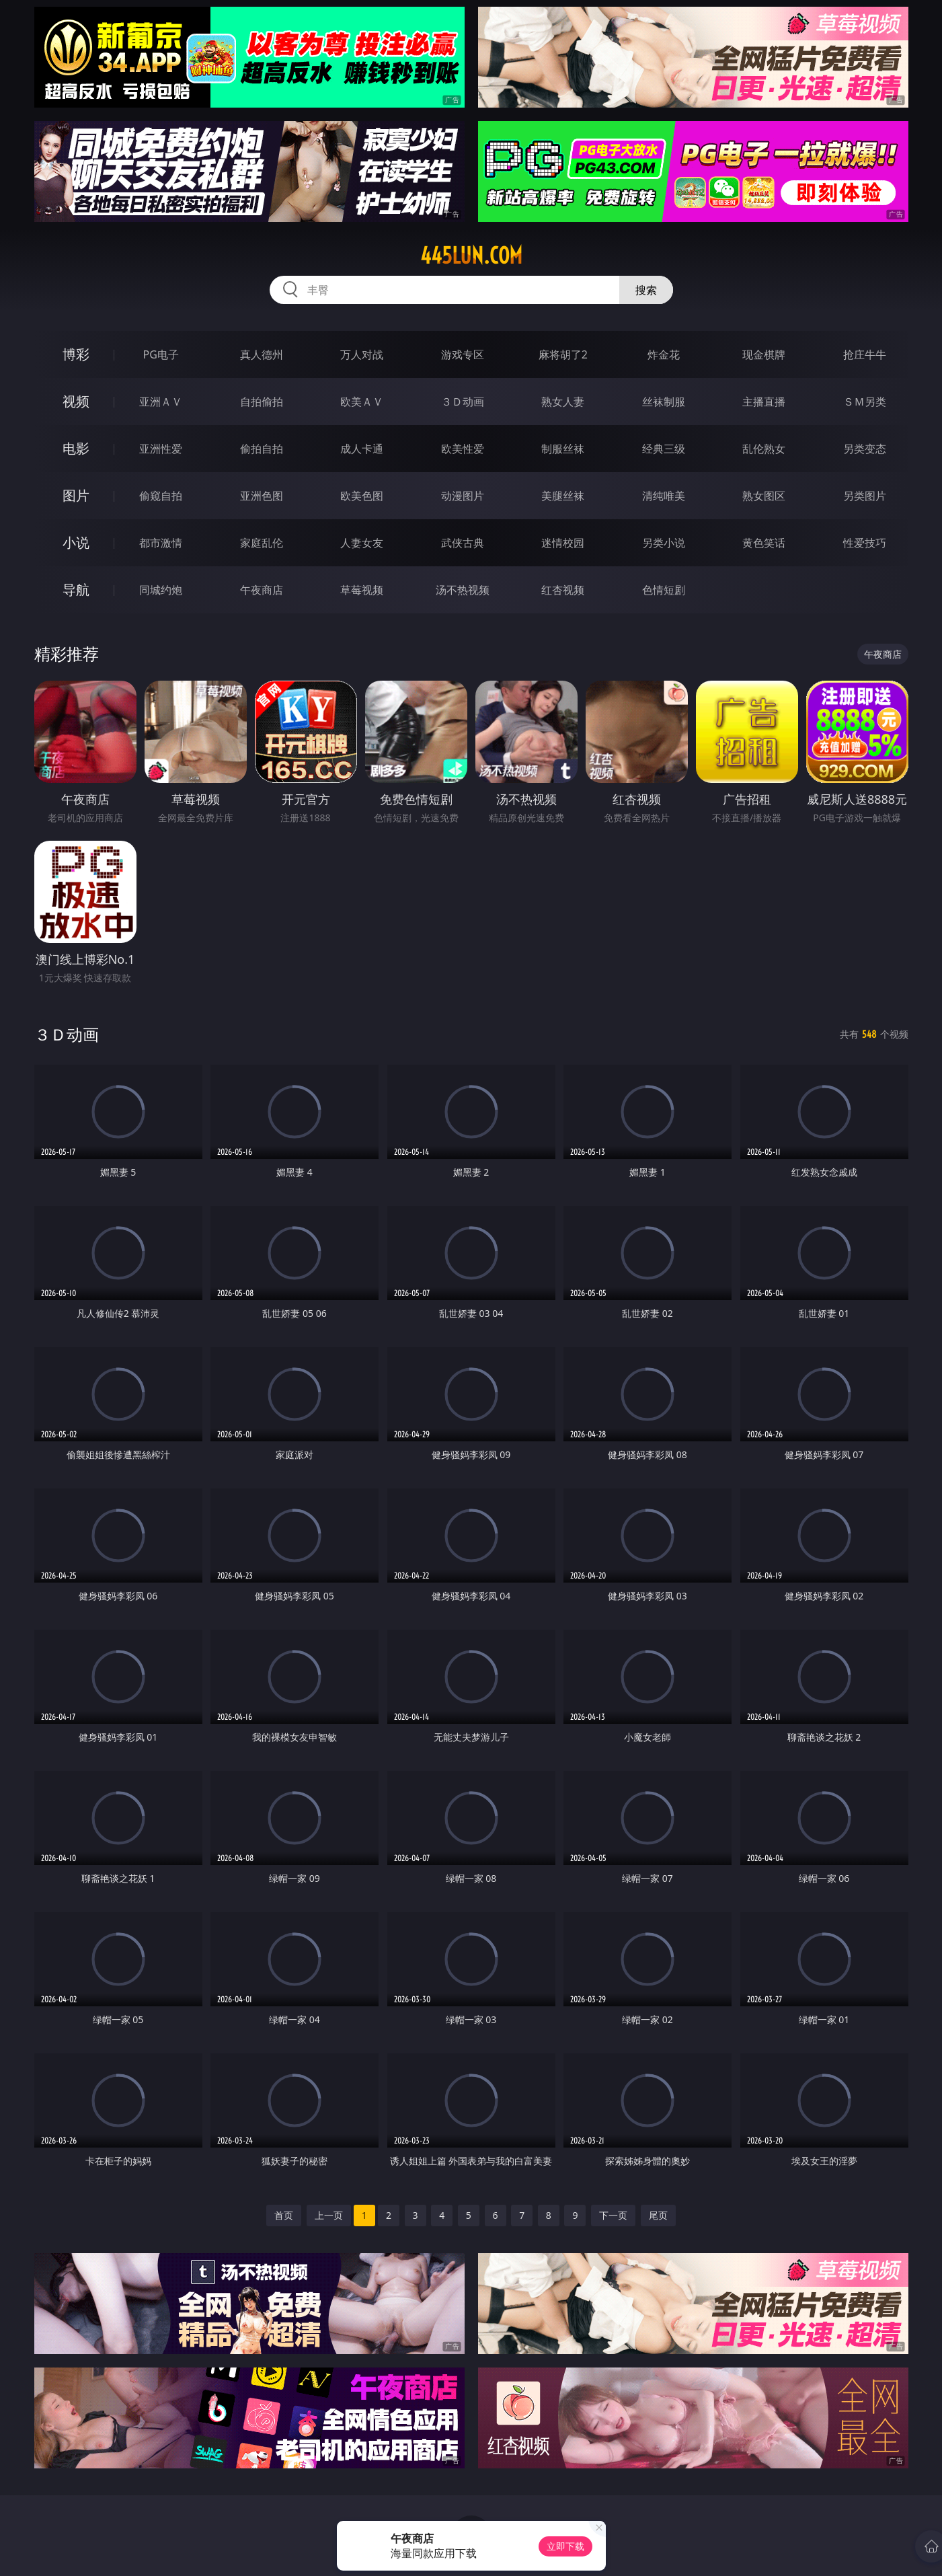  Describe the element at coordinates (658, 2215) in the screenshot. I see `尾页` at that location.